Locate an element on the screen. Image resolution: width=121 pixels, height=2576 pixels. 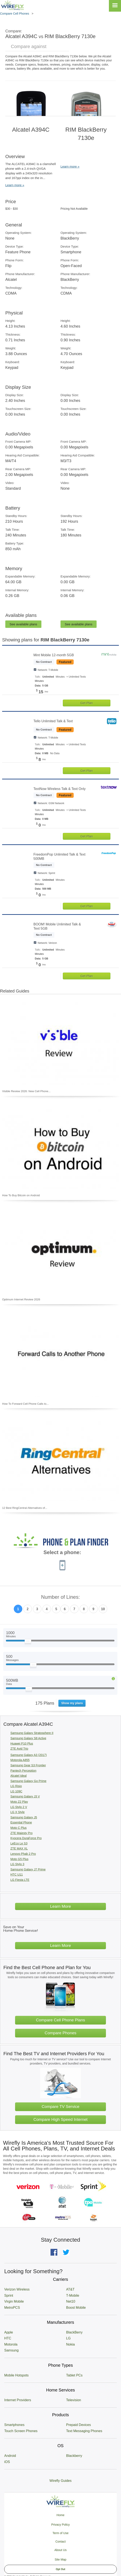
Samsung Galaxy A3 (2017) is located at coordinates (28, 1755).